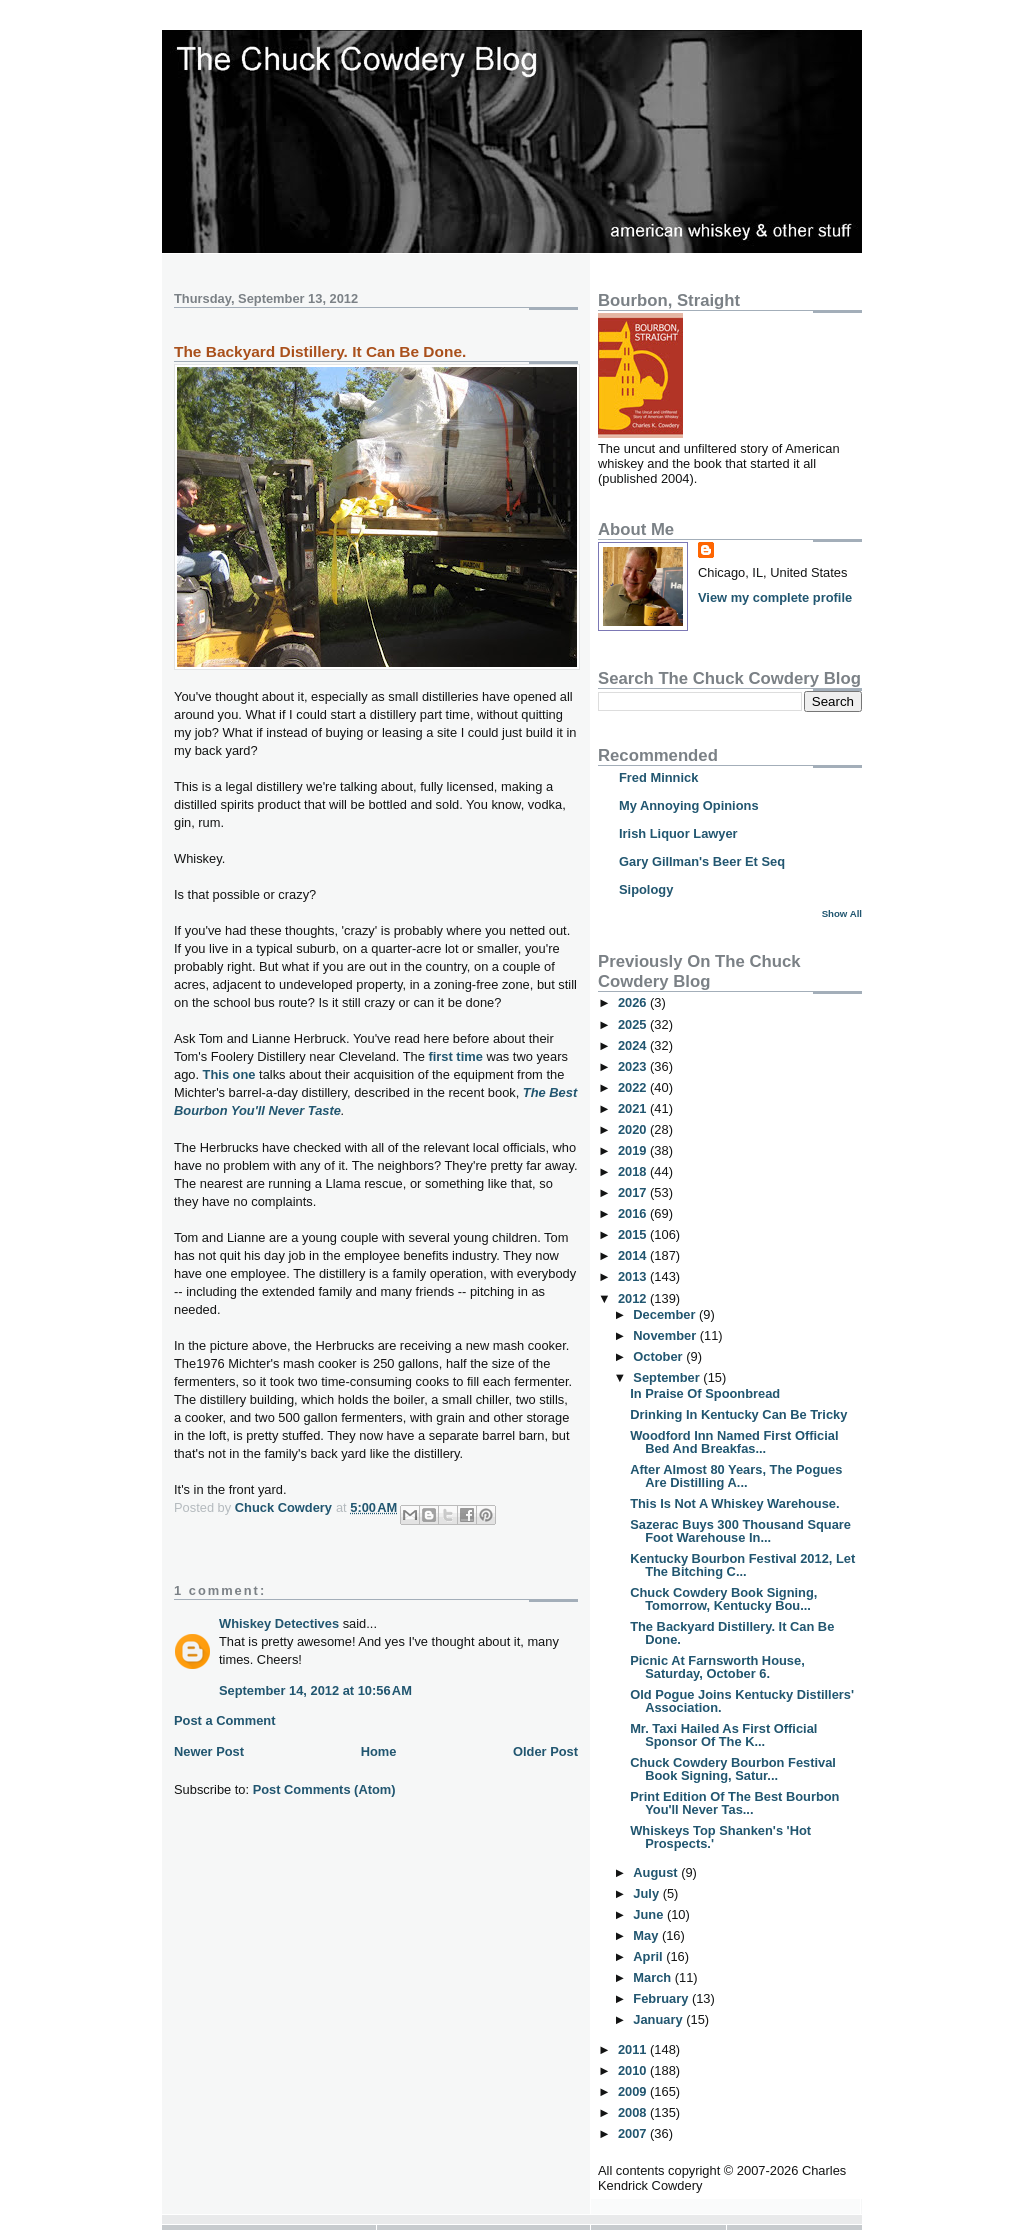 The image size is (1024, 2230). I want to click on Picnic At Farnsworth House, Saturday, October 6., so click(717, 1667).